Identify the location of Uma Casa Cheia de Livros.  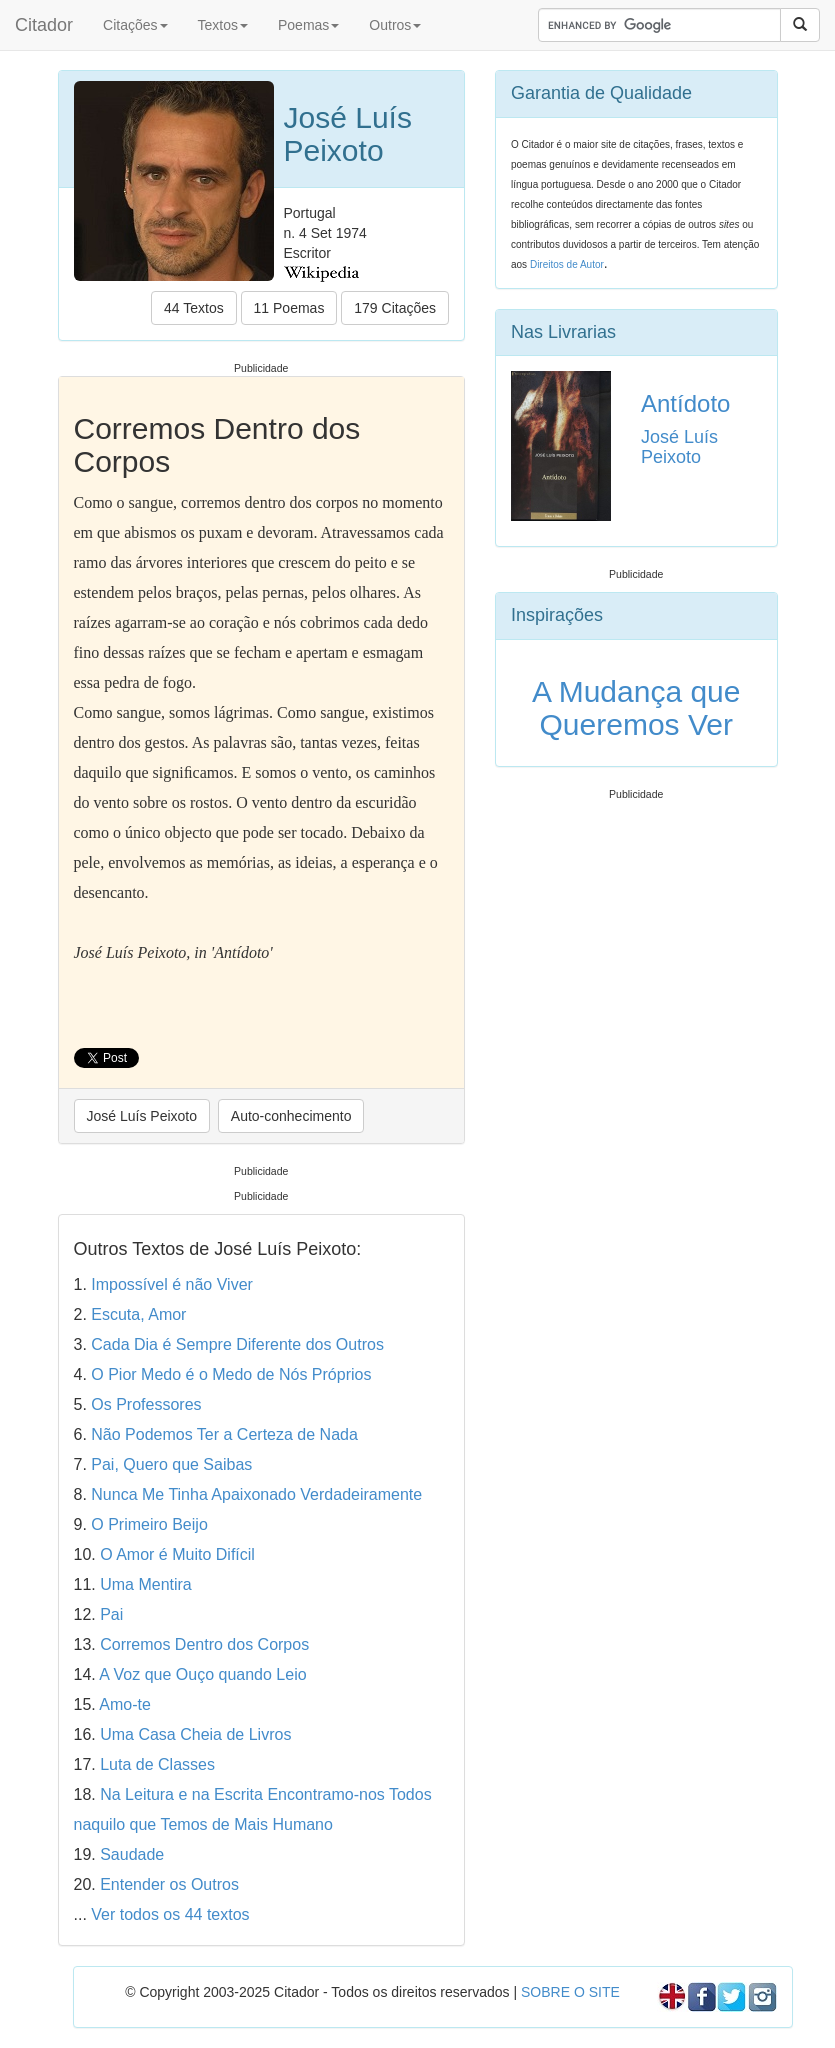
(195, 1734).